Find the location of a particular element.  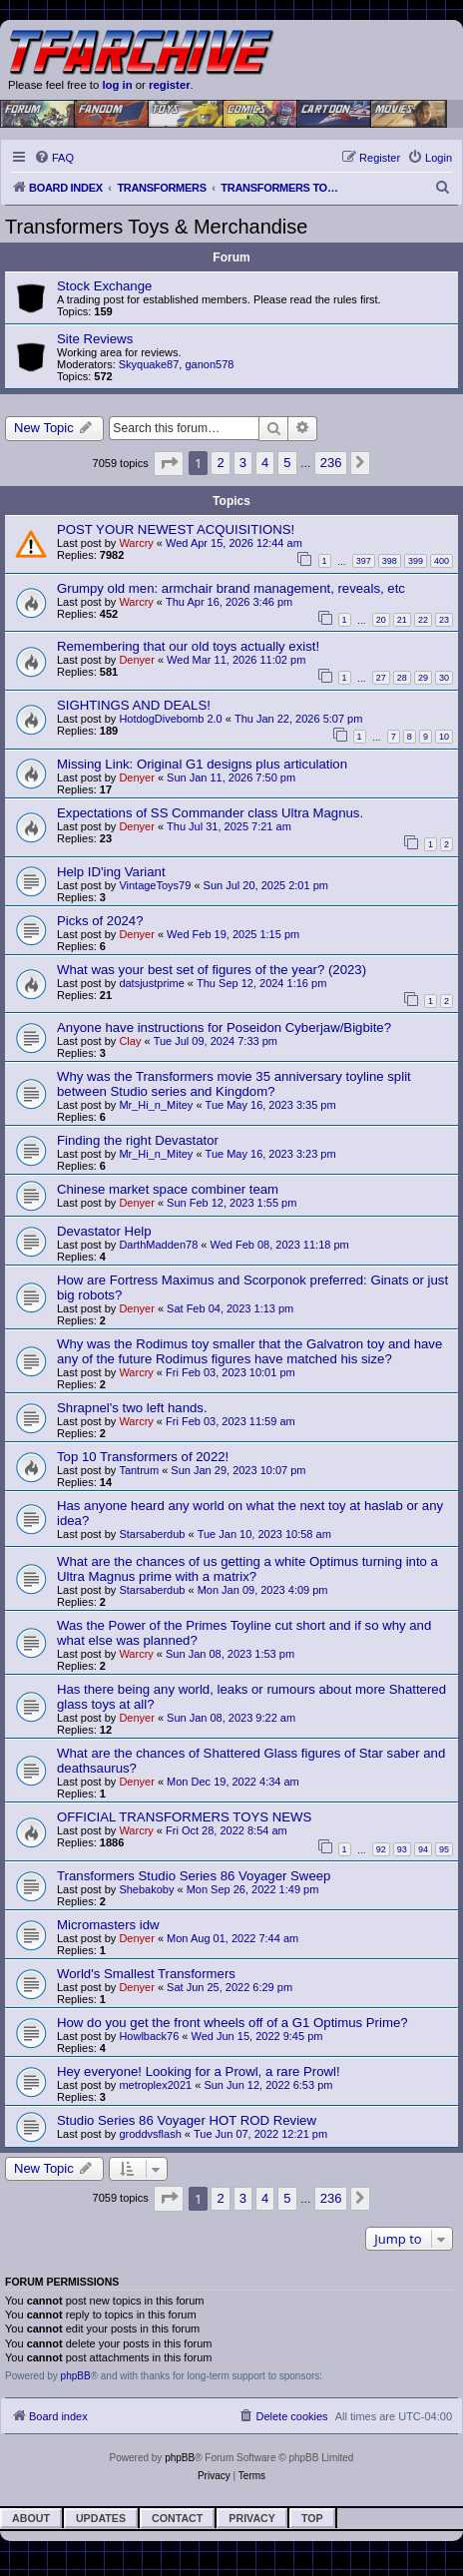

93 is located at coordinates (402, 1849).